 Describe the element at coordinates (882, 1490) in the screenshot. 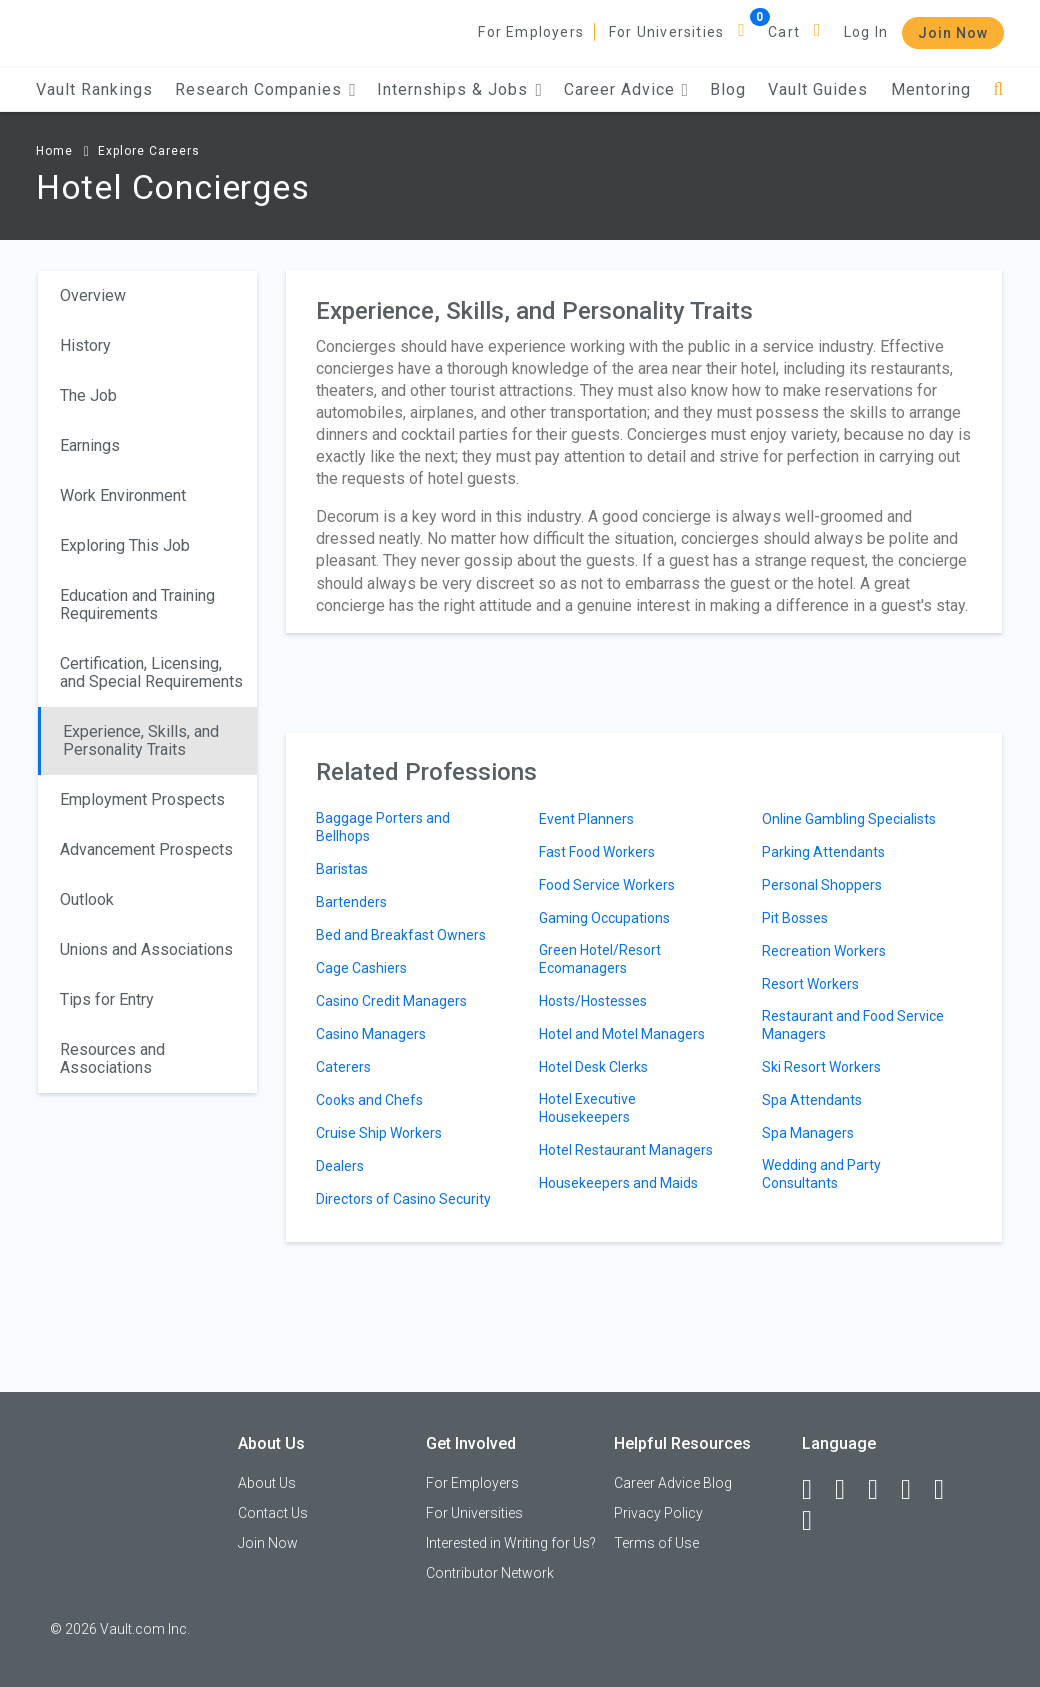

I see `[Twitter]` at that location.